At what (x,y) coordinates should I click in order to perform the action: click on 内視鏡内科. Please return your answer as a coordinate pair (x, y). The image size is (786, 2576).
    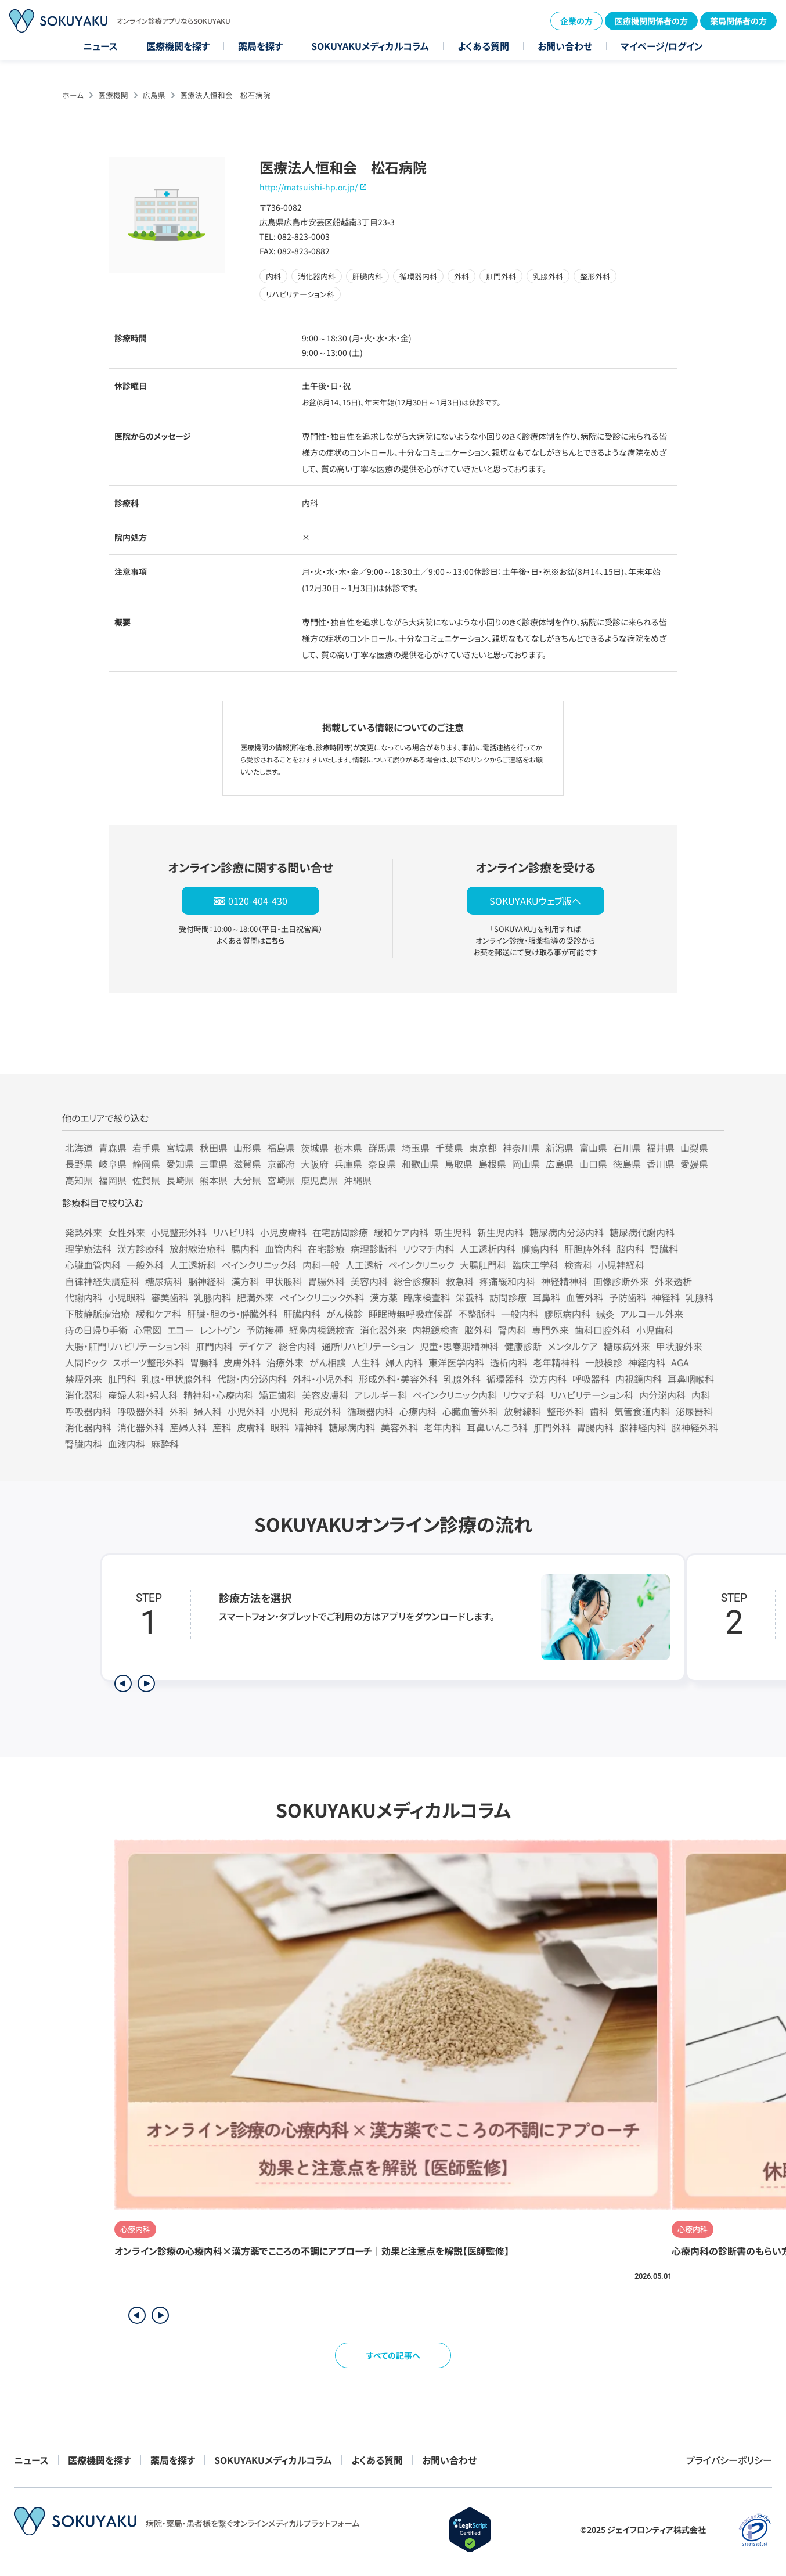
    Looking at the image, I should click on (638, 1379).